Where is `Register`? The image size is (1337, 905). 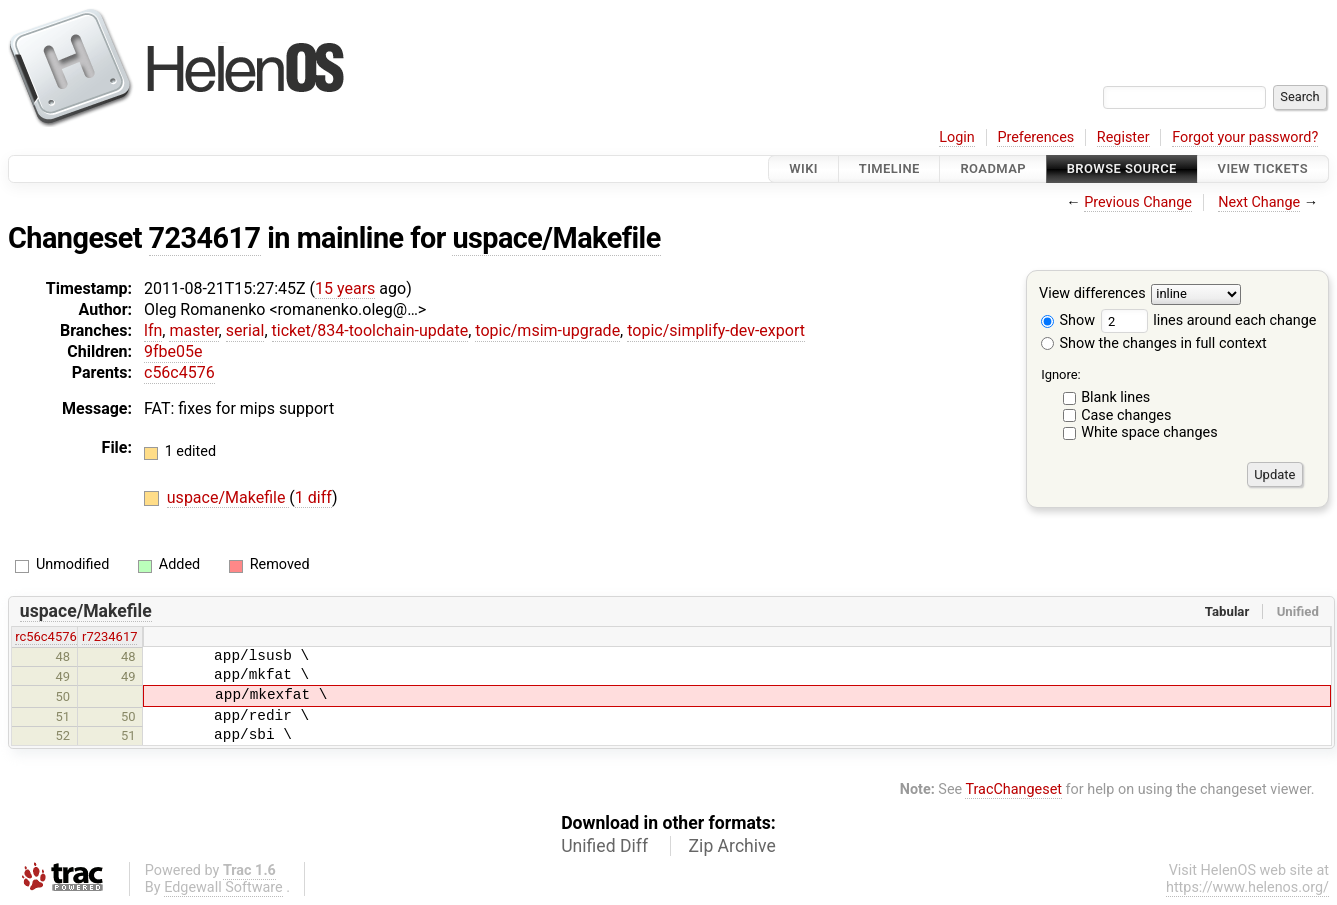 Register is located at coordinates (1123, 137).